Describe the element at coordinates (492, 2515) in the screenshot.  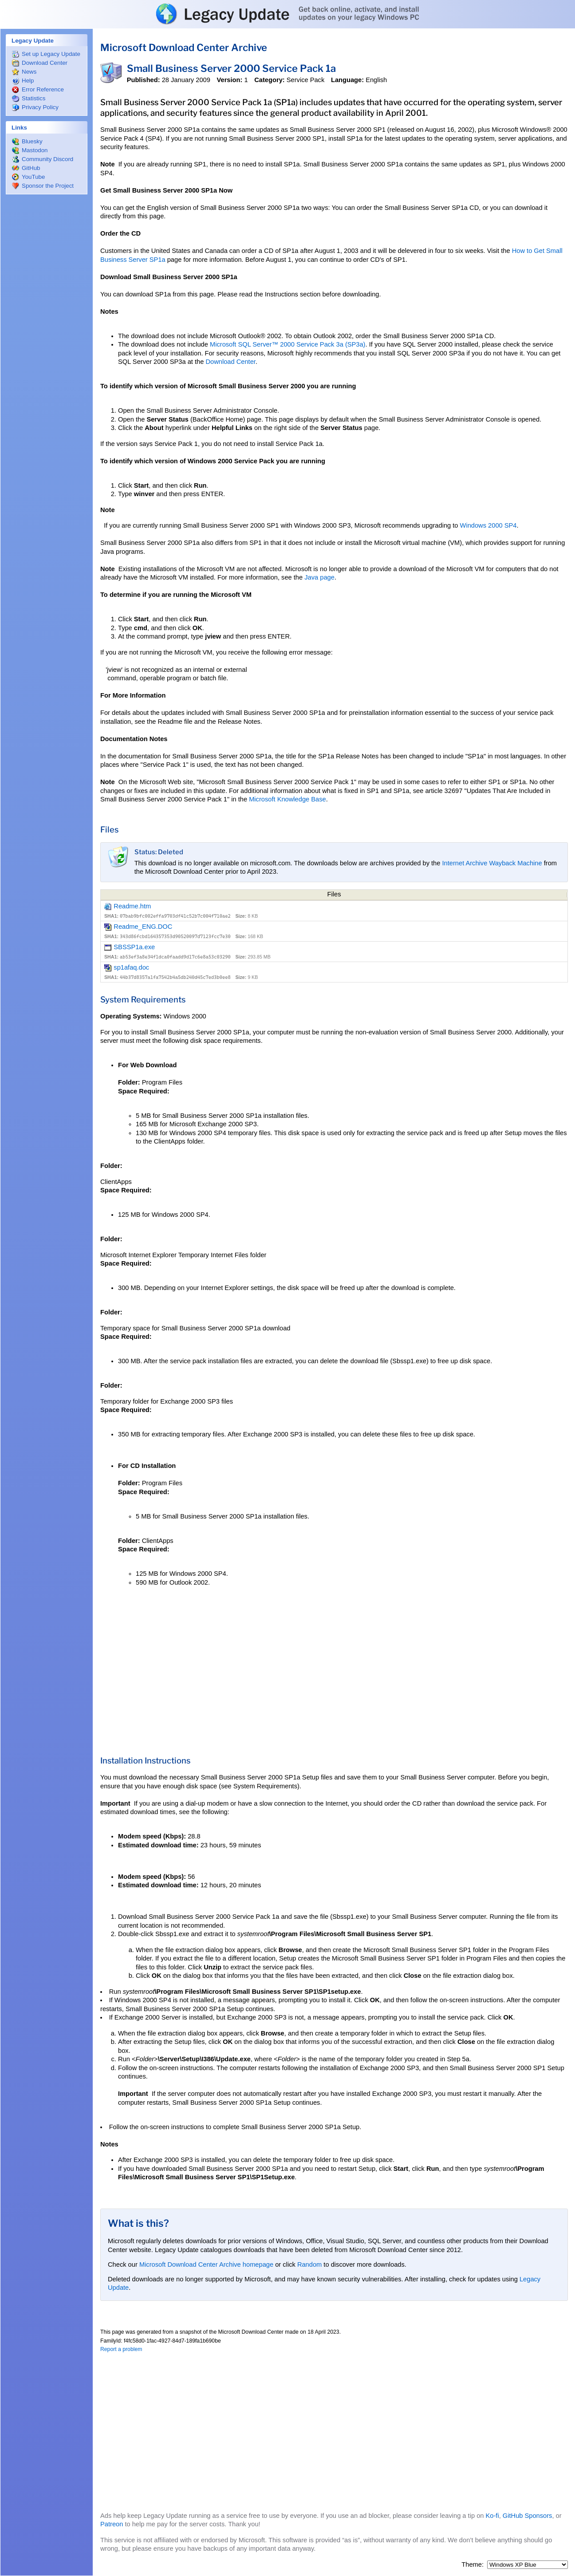
I see `Ko-fi` at that location.